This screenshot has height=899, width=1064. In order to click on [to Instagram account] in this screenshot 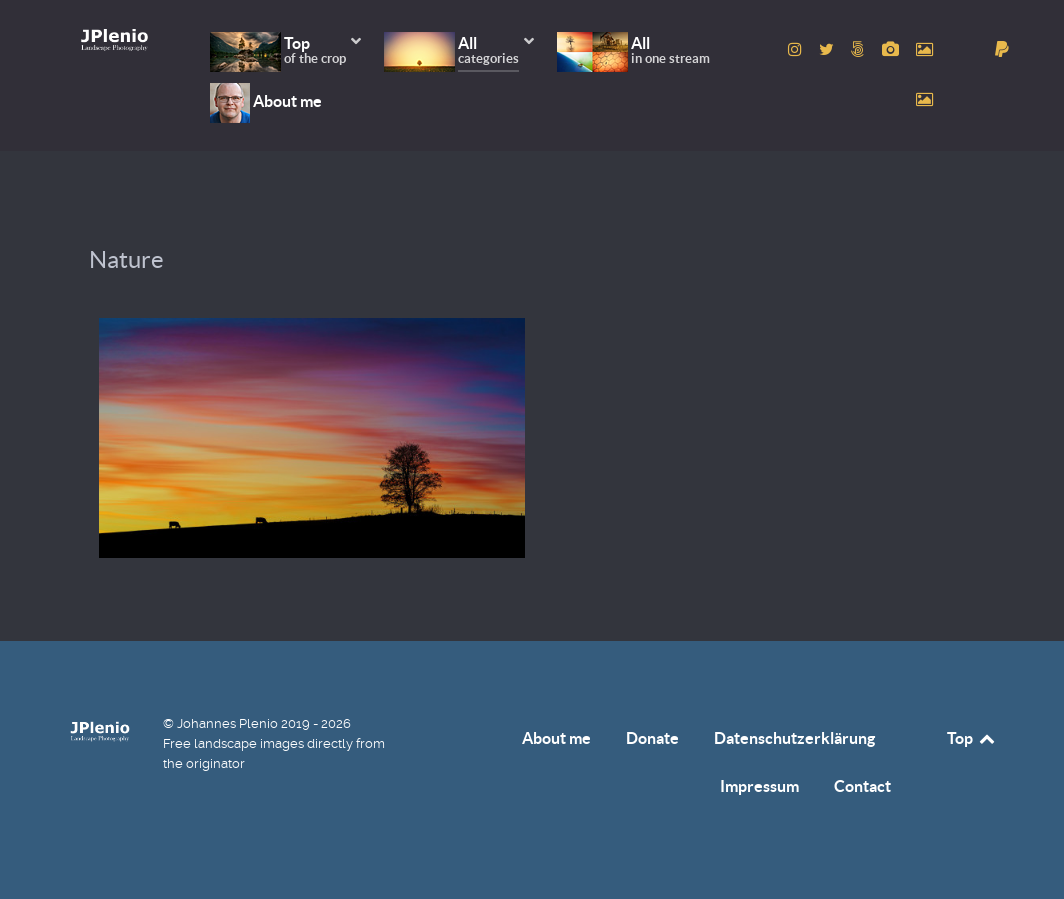, I will do `click(797, 49)`.